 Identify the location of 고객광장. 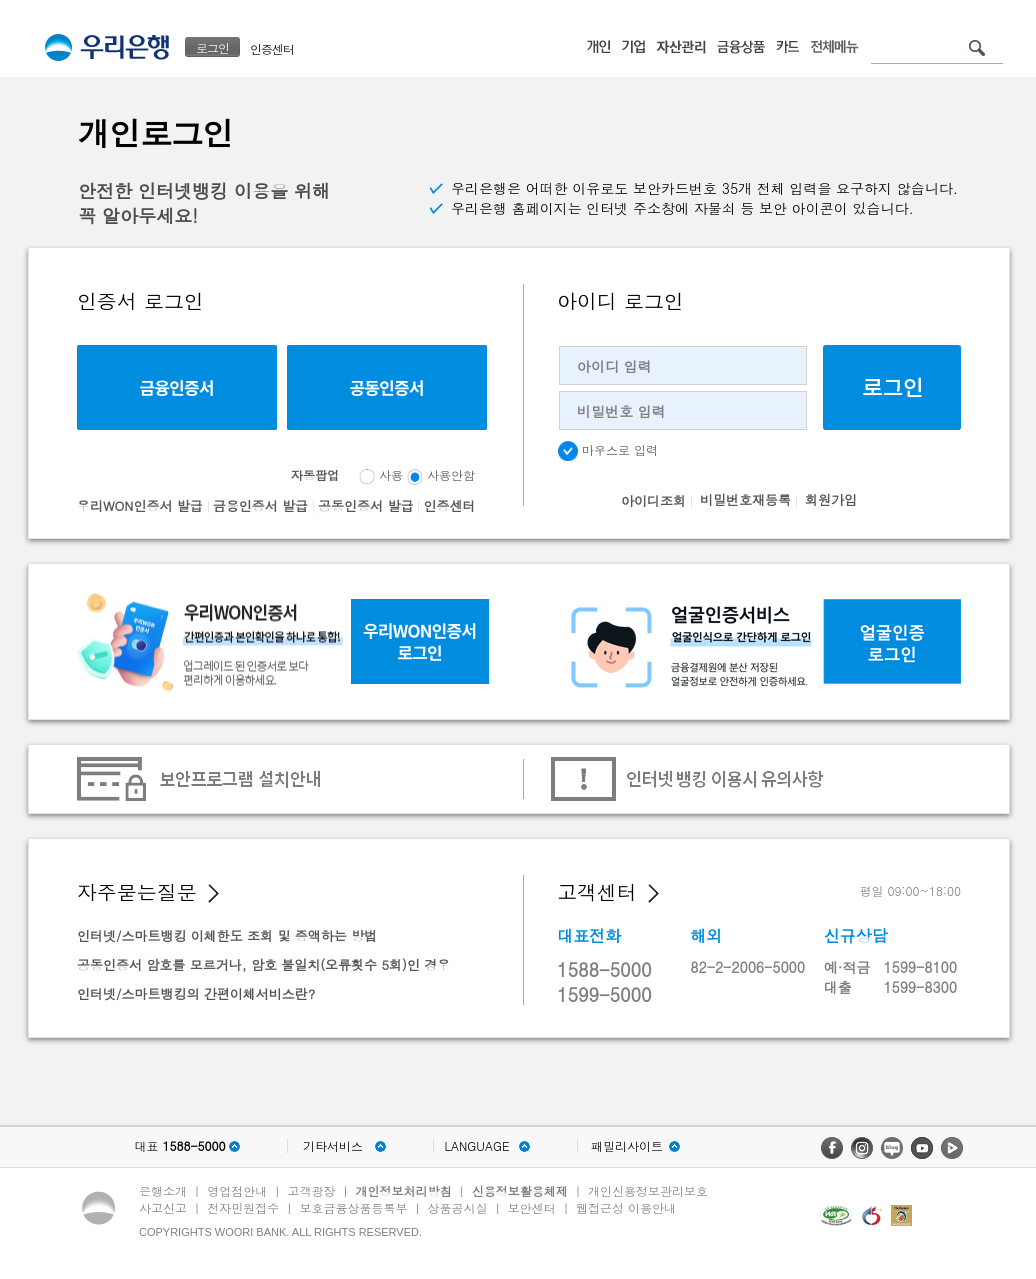
(311, 1190).